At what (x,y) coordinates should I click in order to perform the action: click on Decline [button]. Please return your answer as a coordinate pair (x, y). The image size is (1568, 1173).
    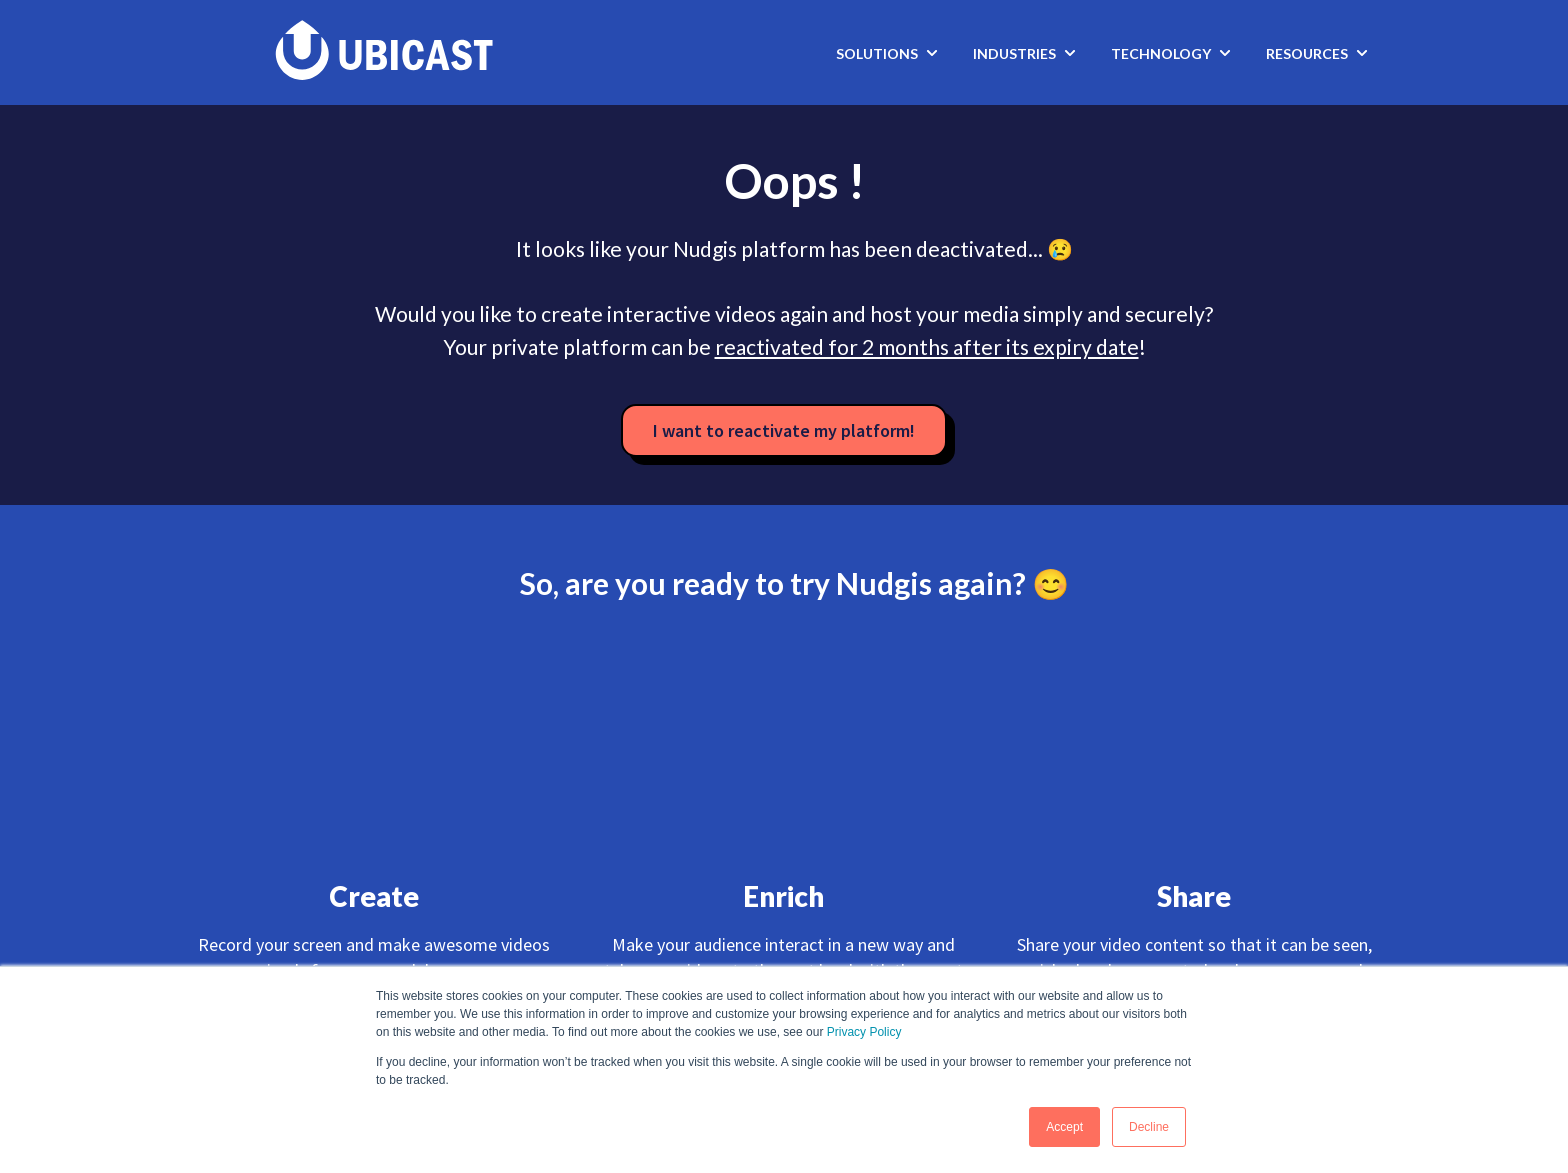
    Looking at the image, I should click on (1149, 1127).